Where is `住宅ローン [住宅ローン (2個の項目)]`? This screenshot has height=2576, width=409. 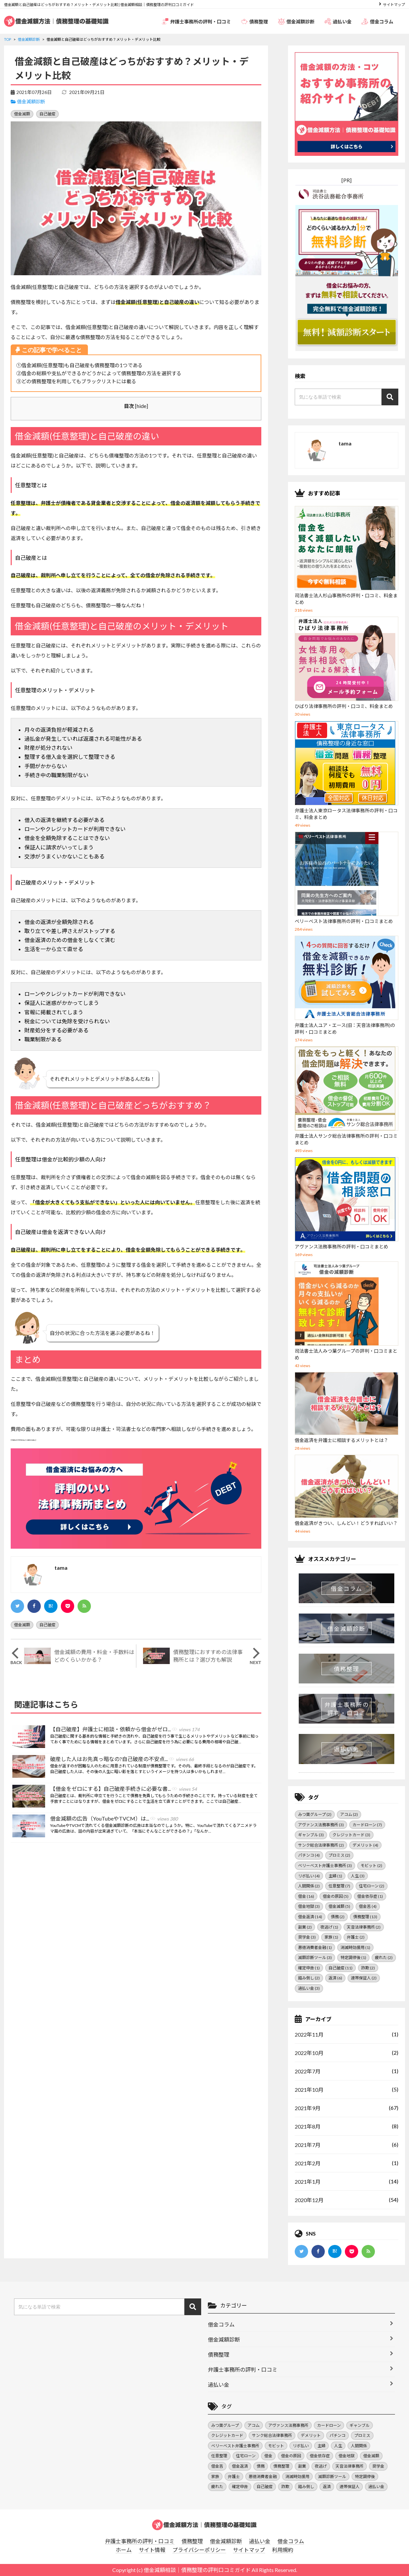 住宅ローン [住宅ローン (2個の項目)] is located at coordinates (371, 1885).